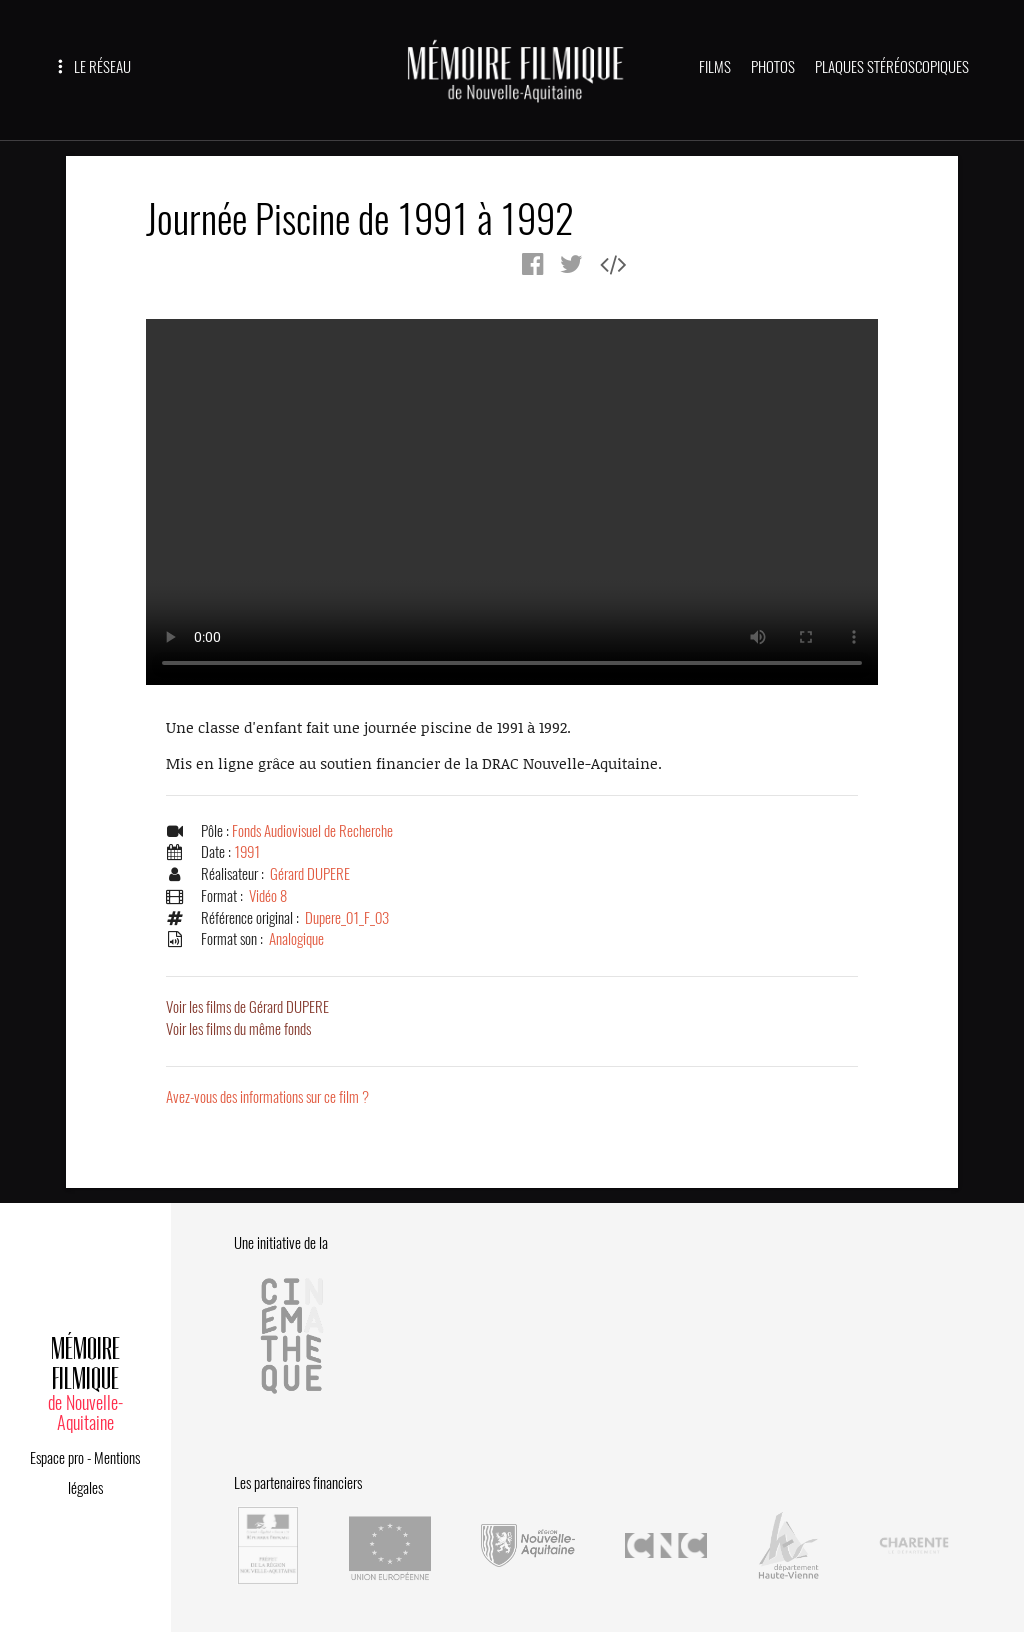 The width and height of the screenshot is (1024, 1632). Describe the element at coordinates (312, 831) in the screenshot. I see `Fonds Audiovisuel de Recherche` at that location.